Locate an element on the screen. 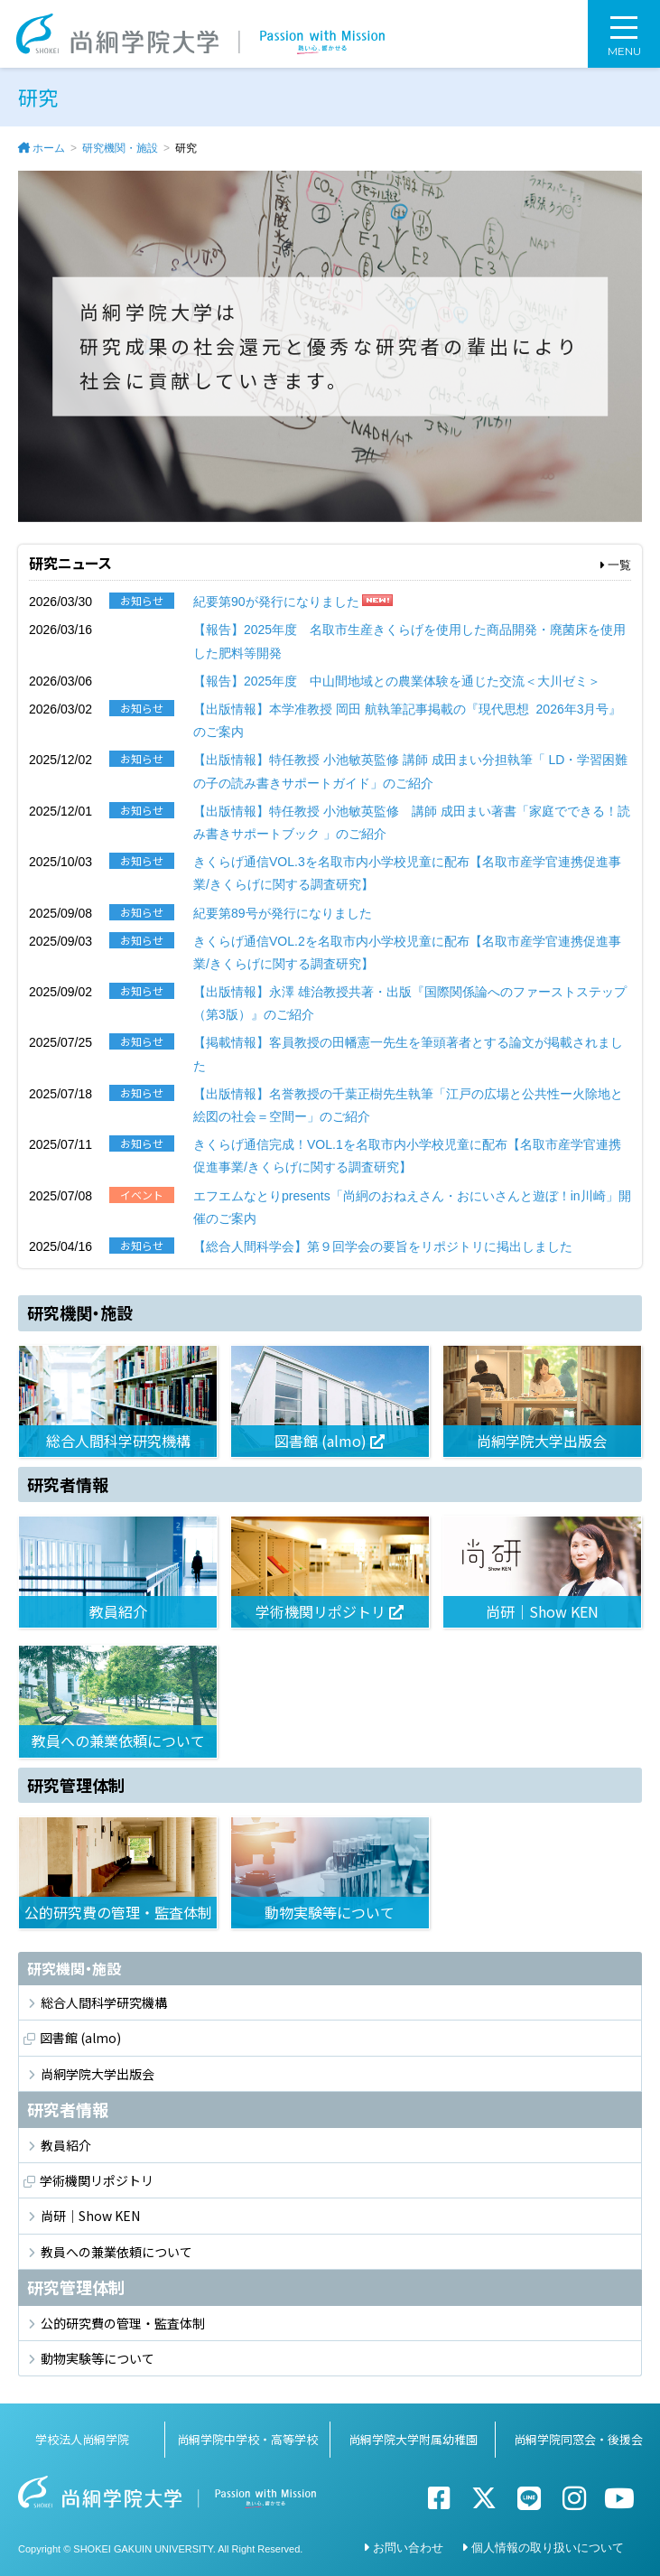 This screenshot has width=660, height=2576. 尚絅学院大学 is located at coordinates (200, 34).